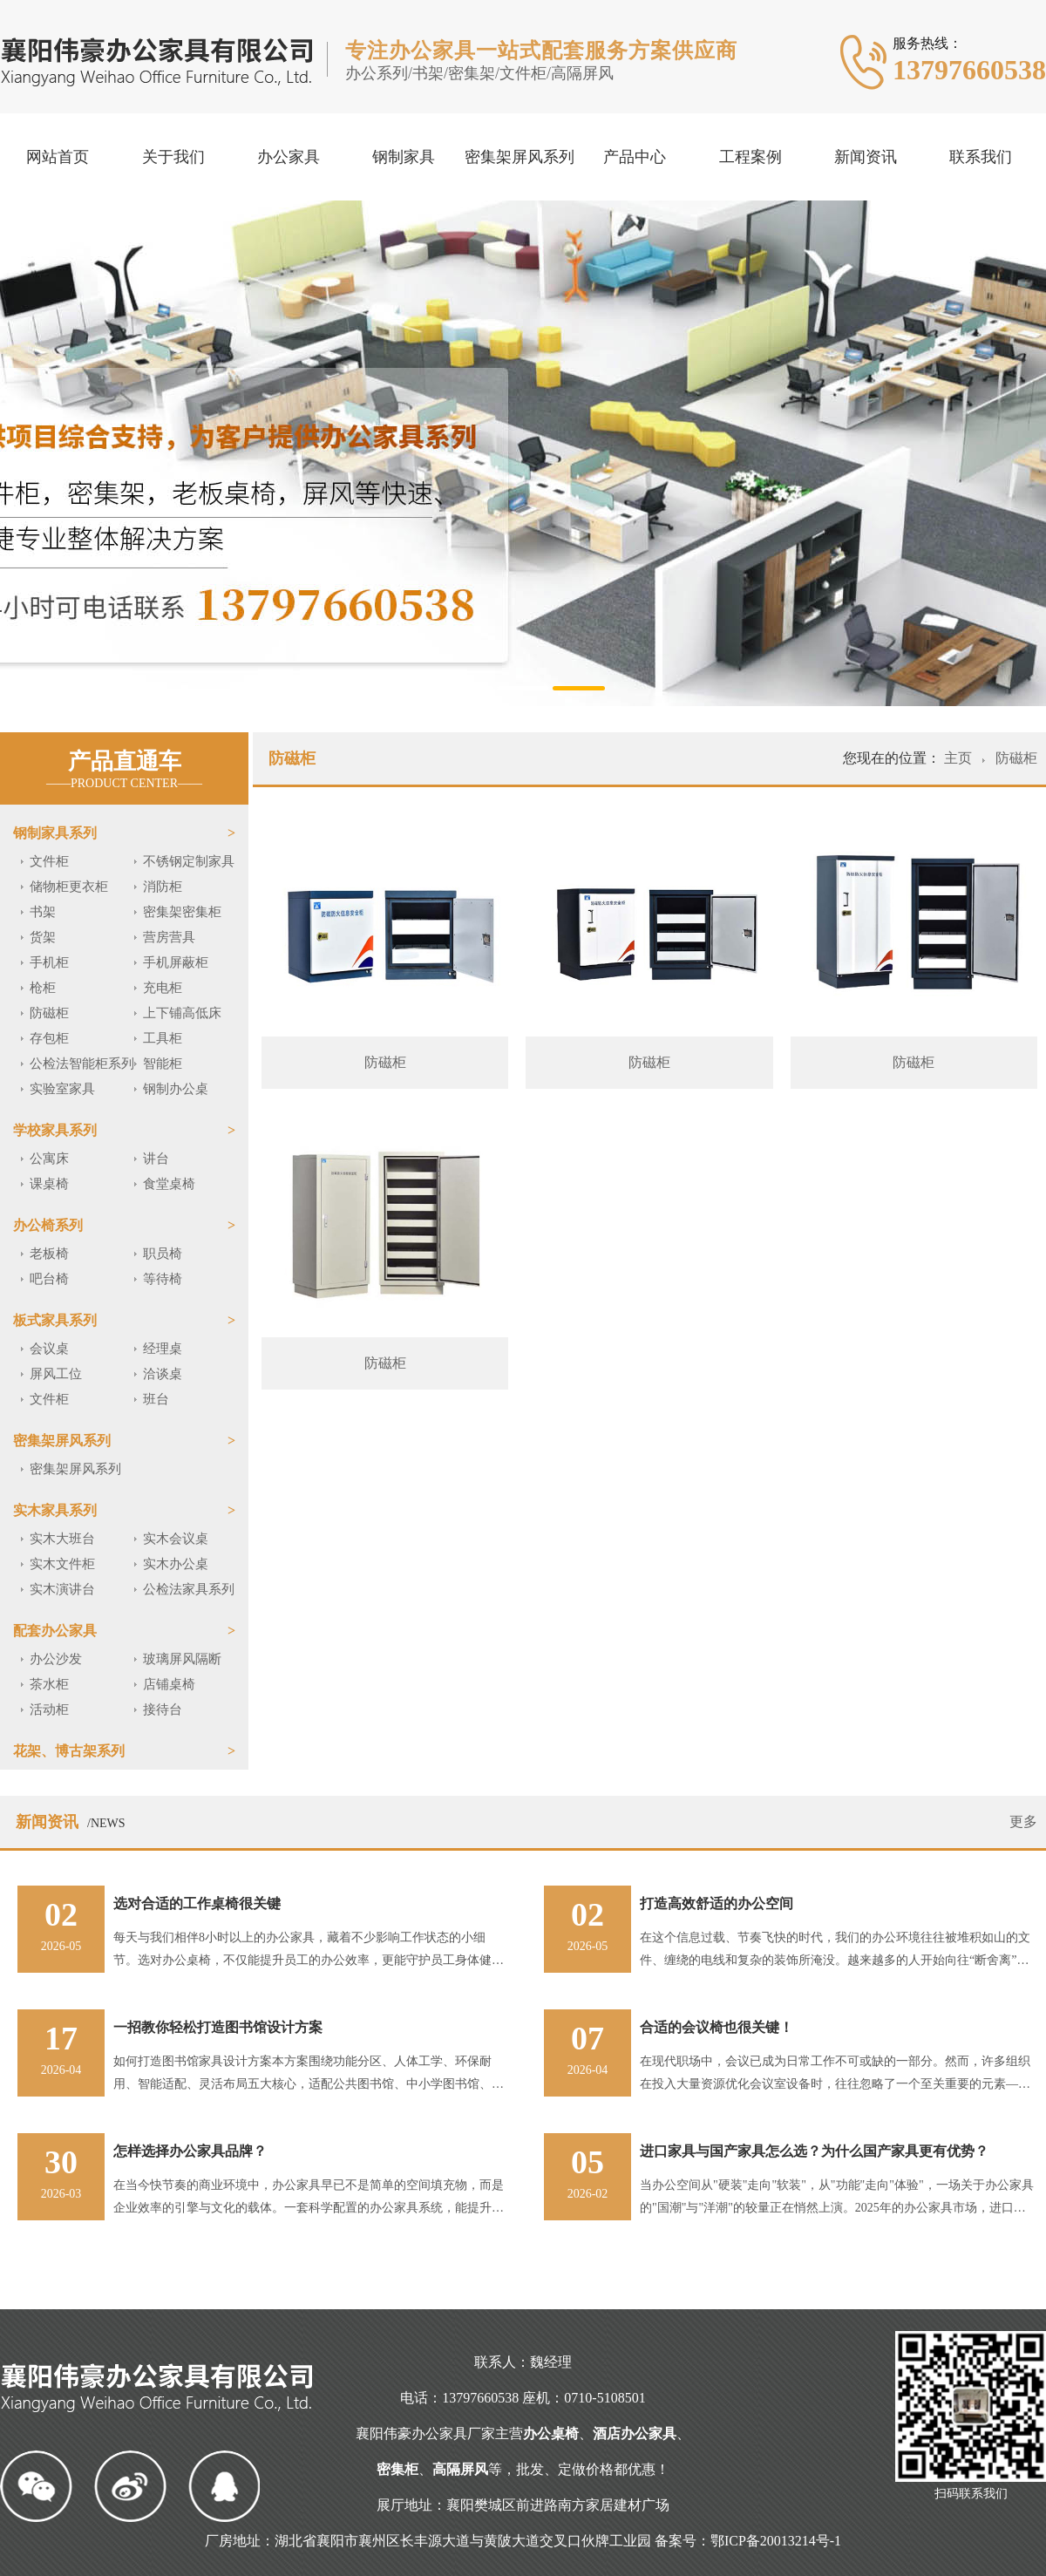 The image size is (1046, 2576). I want to click on 实验室家具, so click(62, 1089).